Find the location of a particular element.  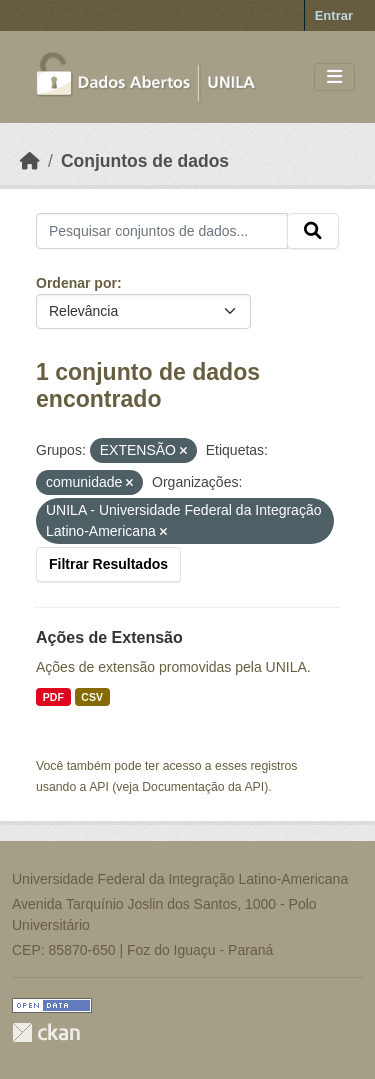

PDF is located at coordinates (53, 697).